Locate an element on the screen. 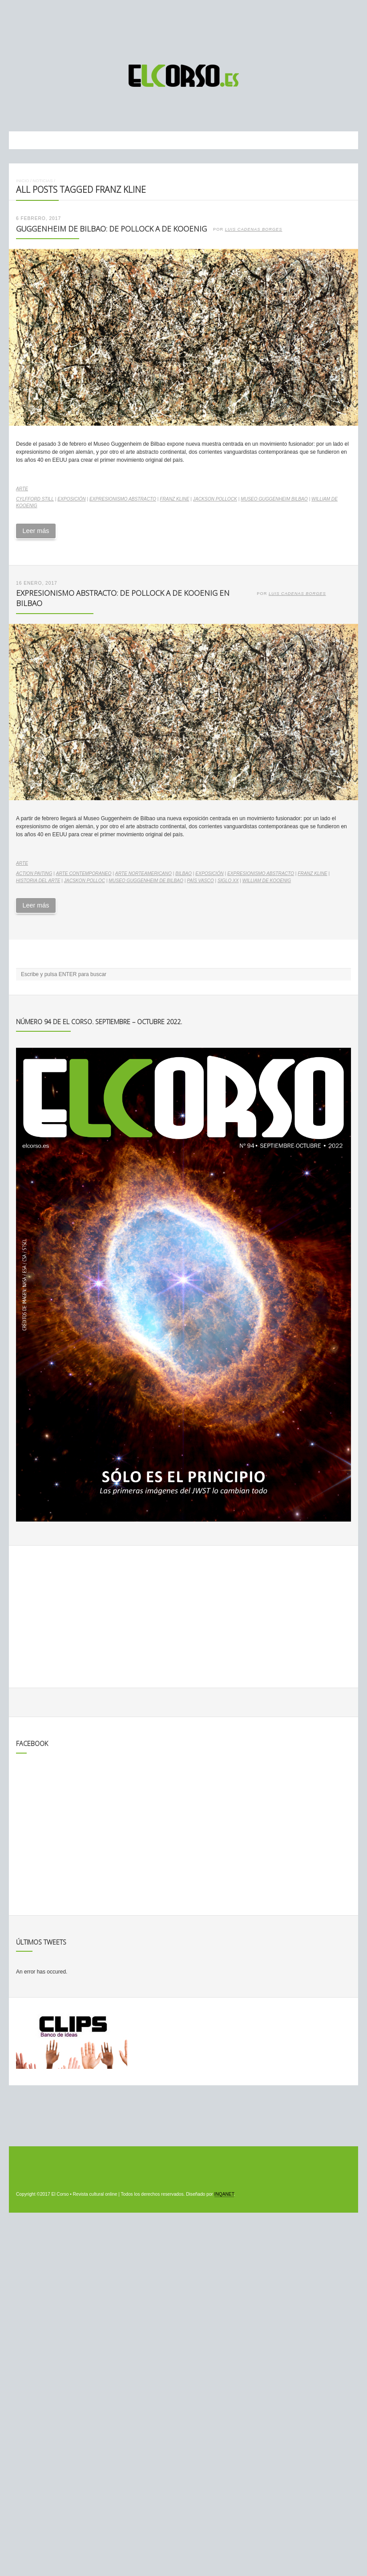 Image resolution: width=367 pixels, height=2576 pixels. Luis Cadenas Borges is located at coordinates (253, 229).